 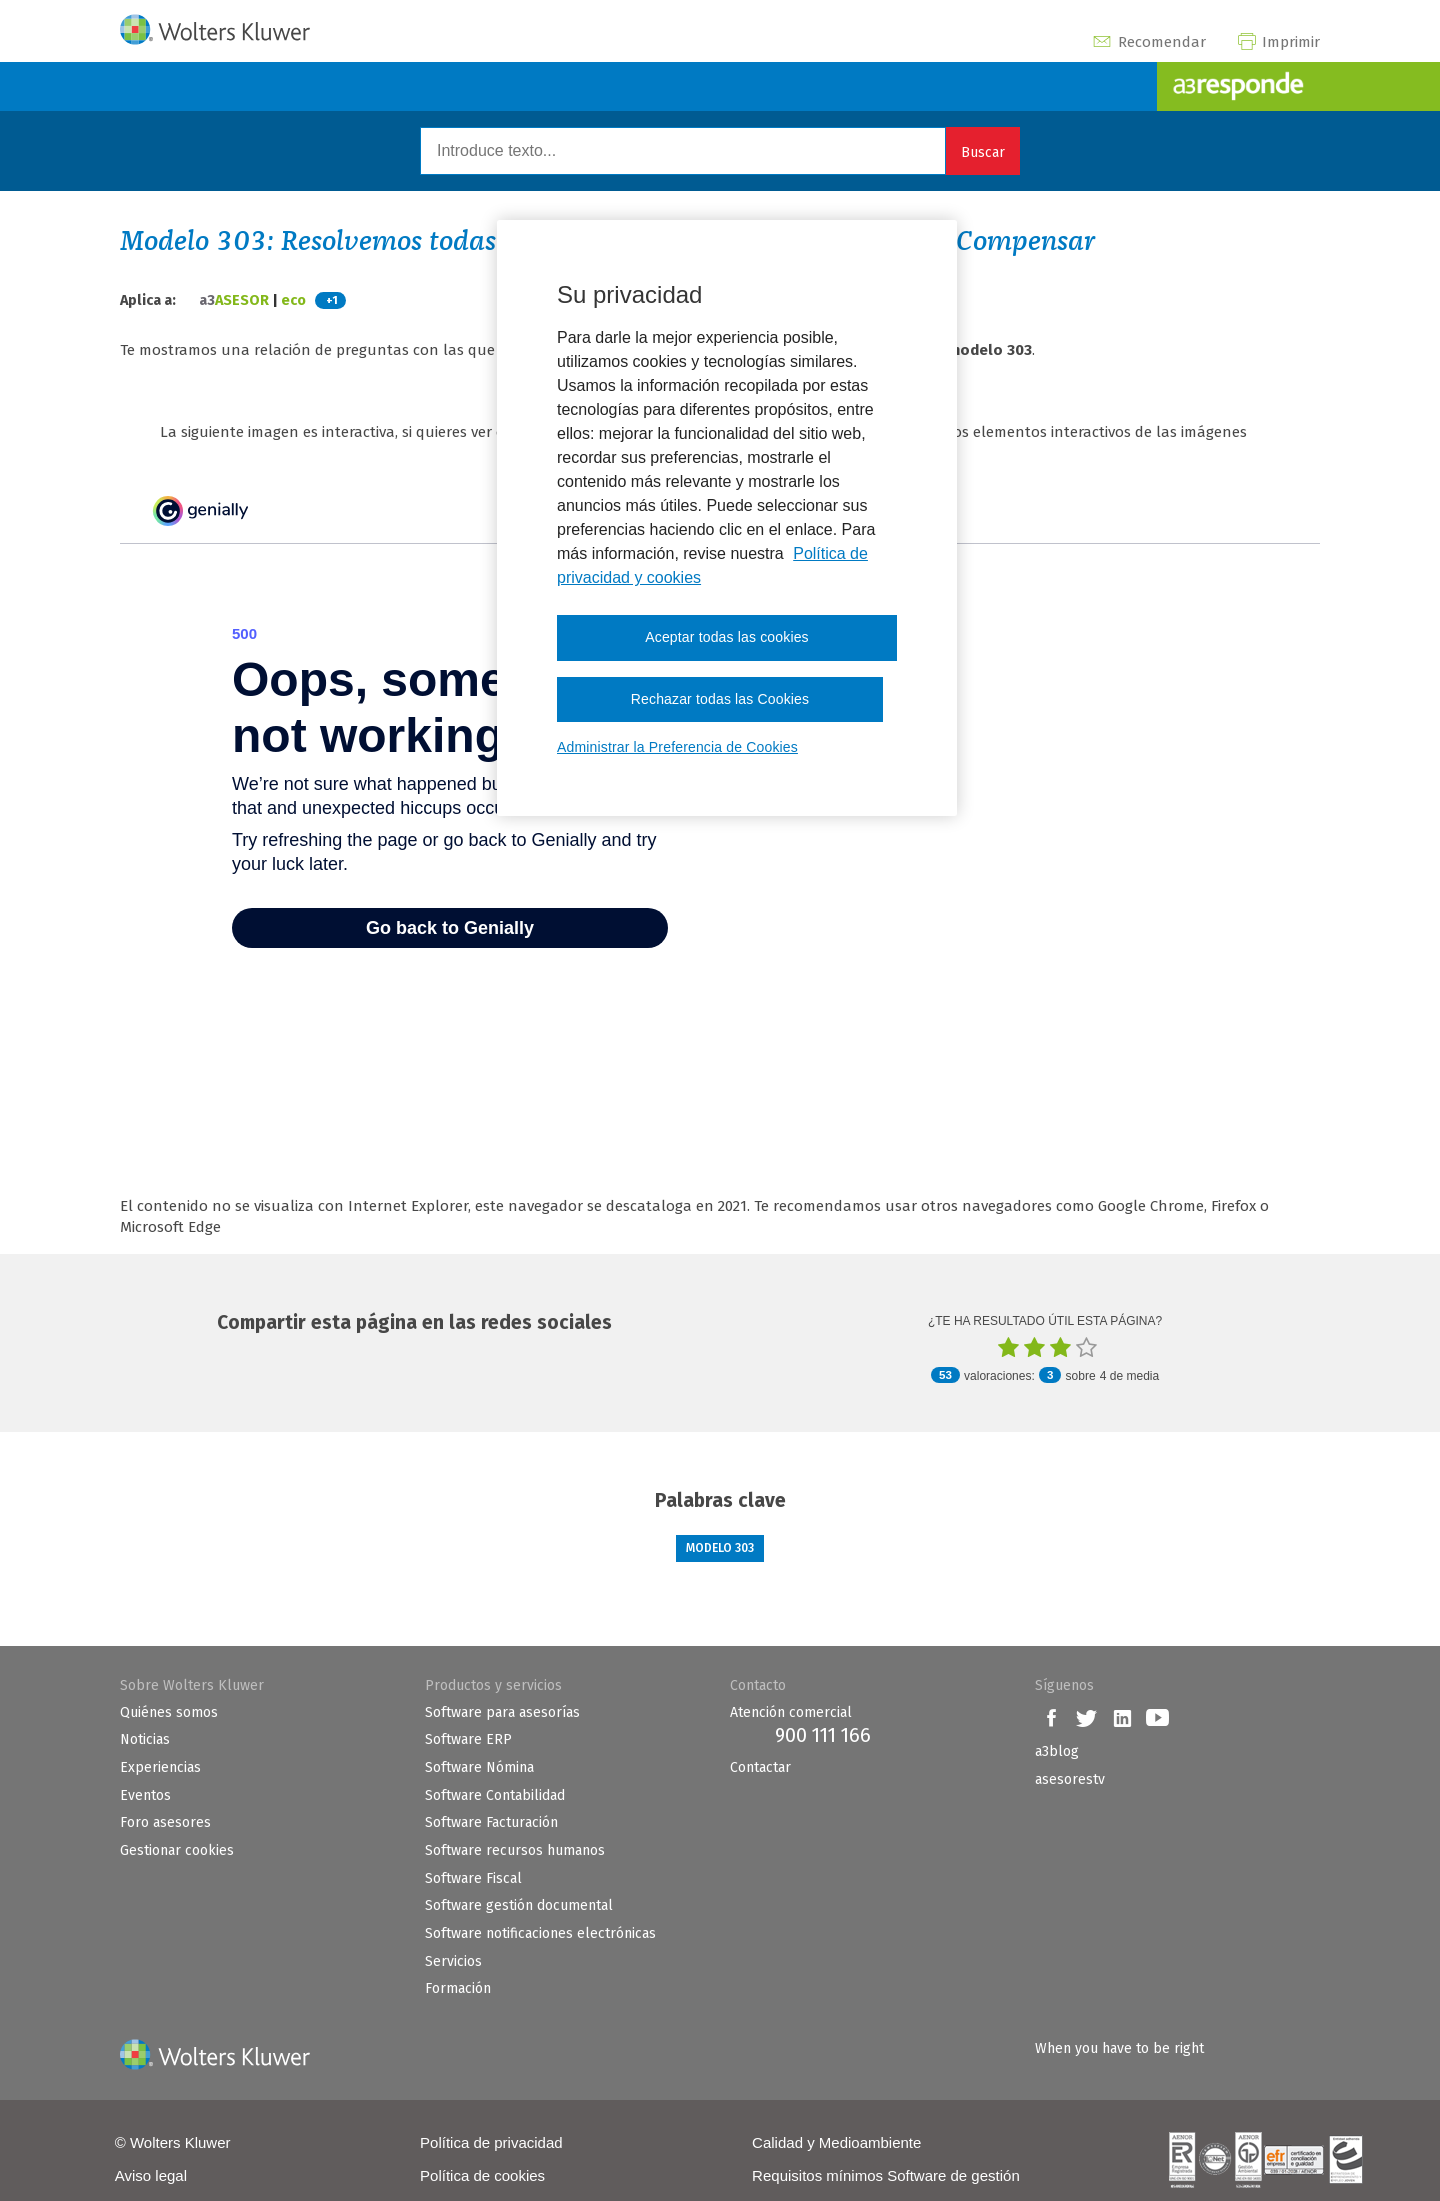 What do you see at coordinates (151, 2175) in the screenshot?
I see `Aviso legal` at bounding box center [151, 2175].